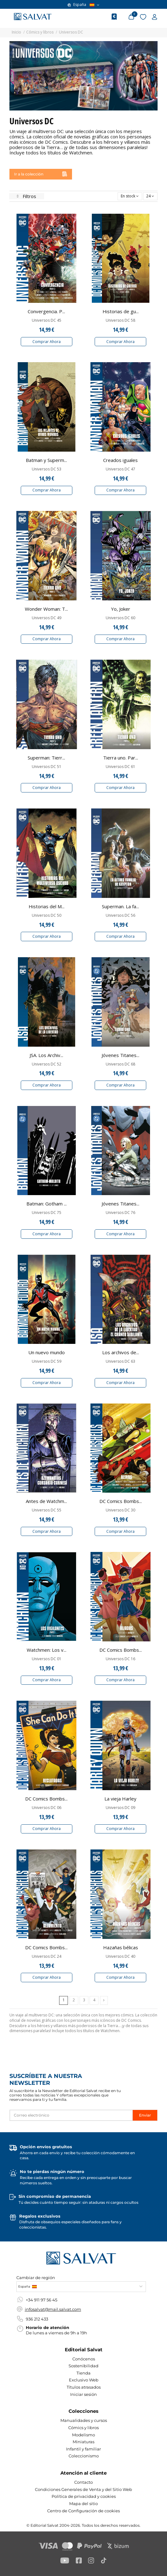 This screenshot has height=2576, width=167. I want to click on Watchmen: Los v..., so click(46, 1650).